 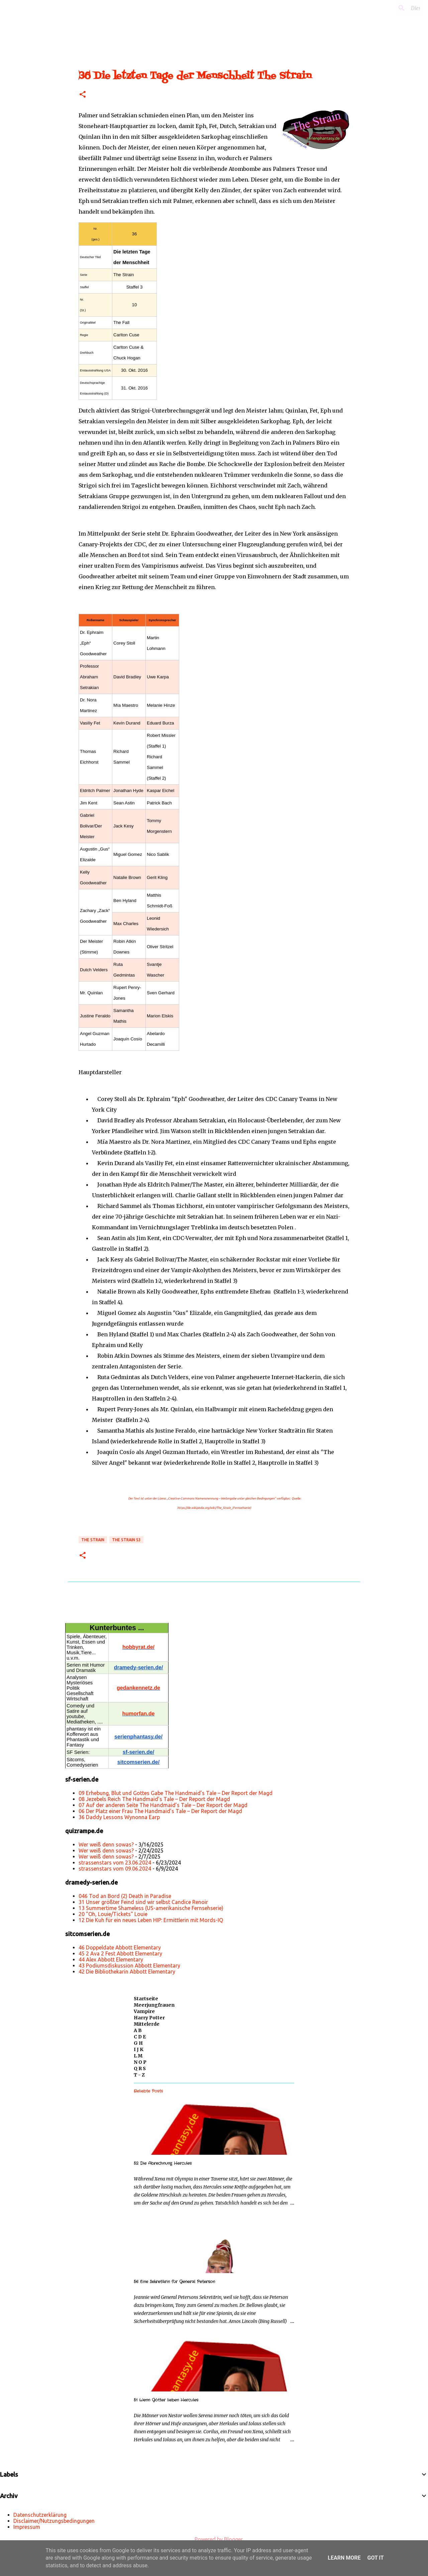 What do you see at coordinates (119, 1817) in the screenshot?
I see `36 Daddy Lessons Wynonna Earp` at bounding box center [119, 1817].